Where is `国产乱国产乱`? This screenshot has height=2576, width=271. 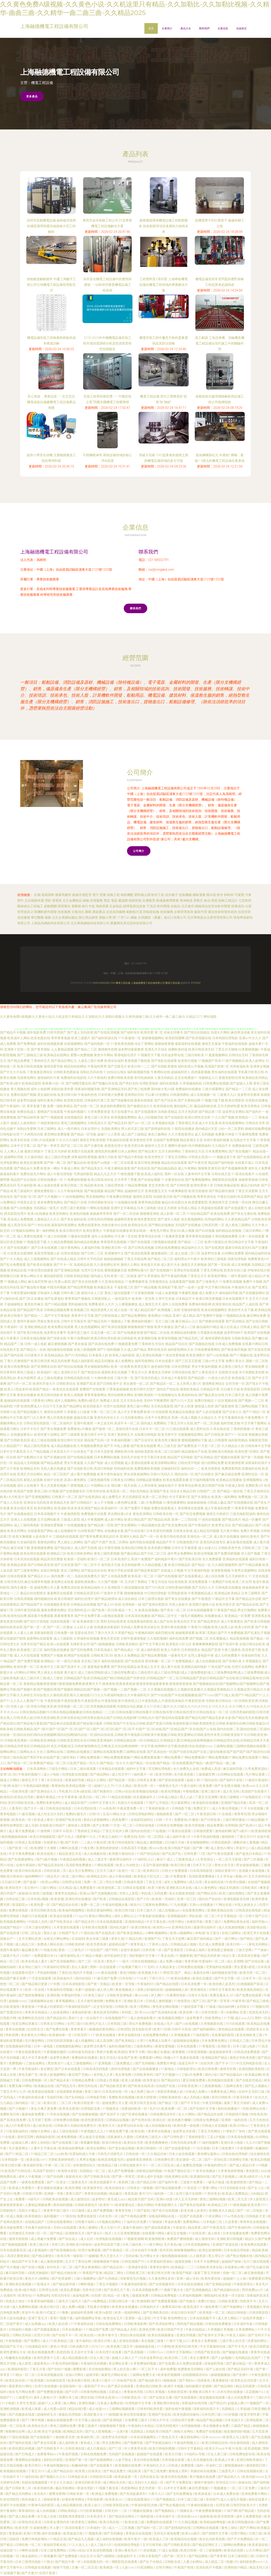
国产乱国产乱 is located at coordinates (172, 1854).